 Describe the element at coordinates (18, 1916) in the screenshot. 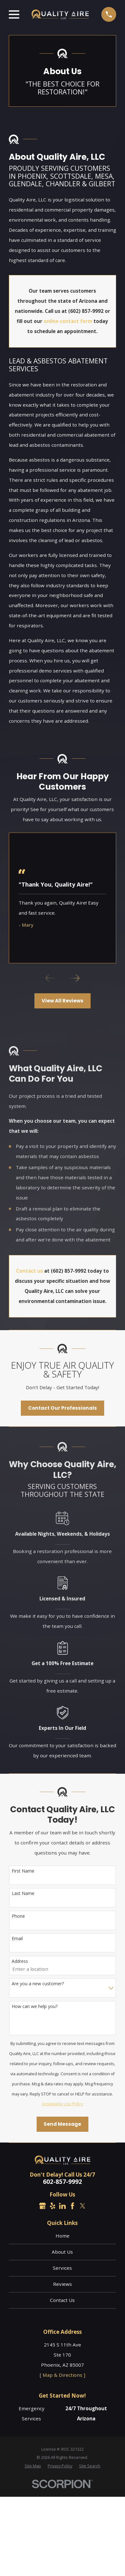

I see `Phone` at that location.